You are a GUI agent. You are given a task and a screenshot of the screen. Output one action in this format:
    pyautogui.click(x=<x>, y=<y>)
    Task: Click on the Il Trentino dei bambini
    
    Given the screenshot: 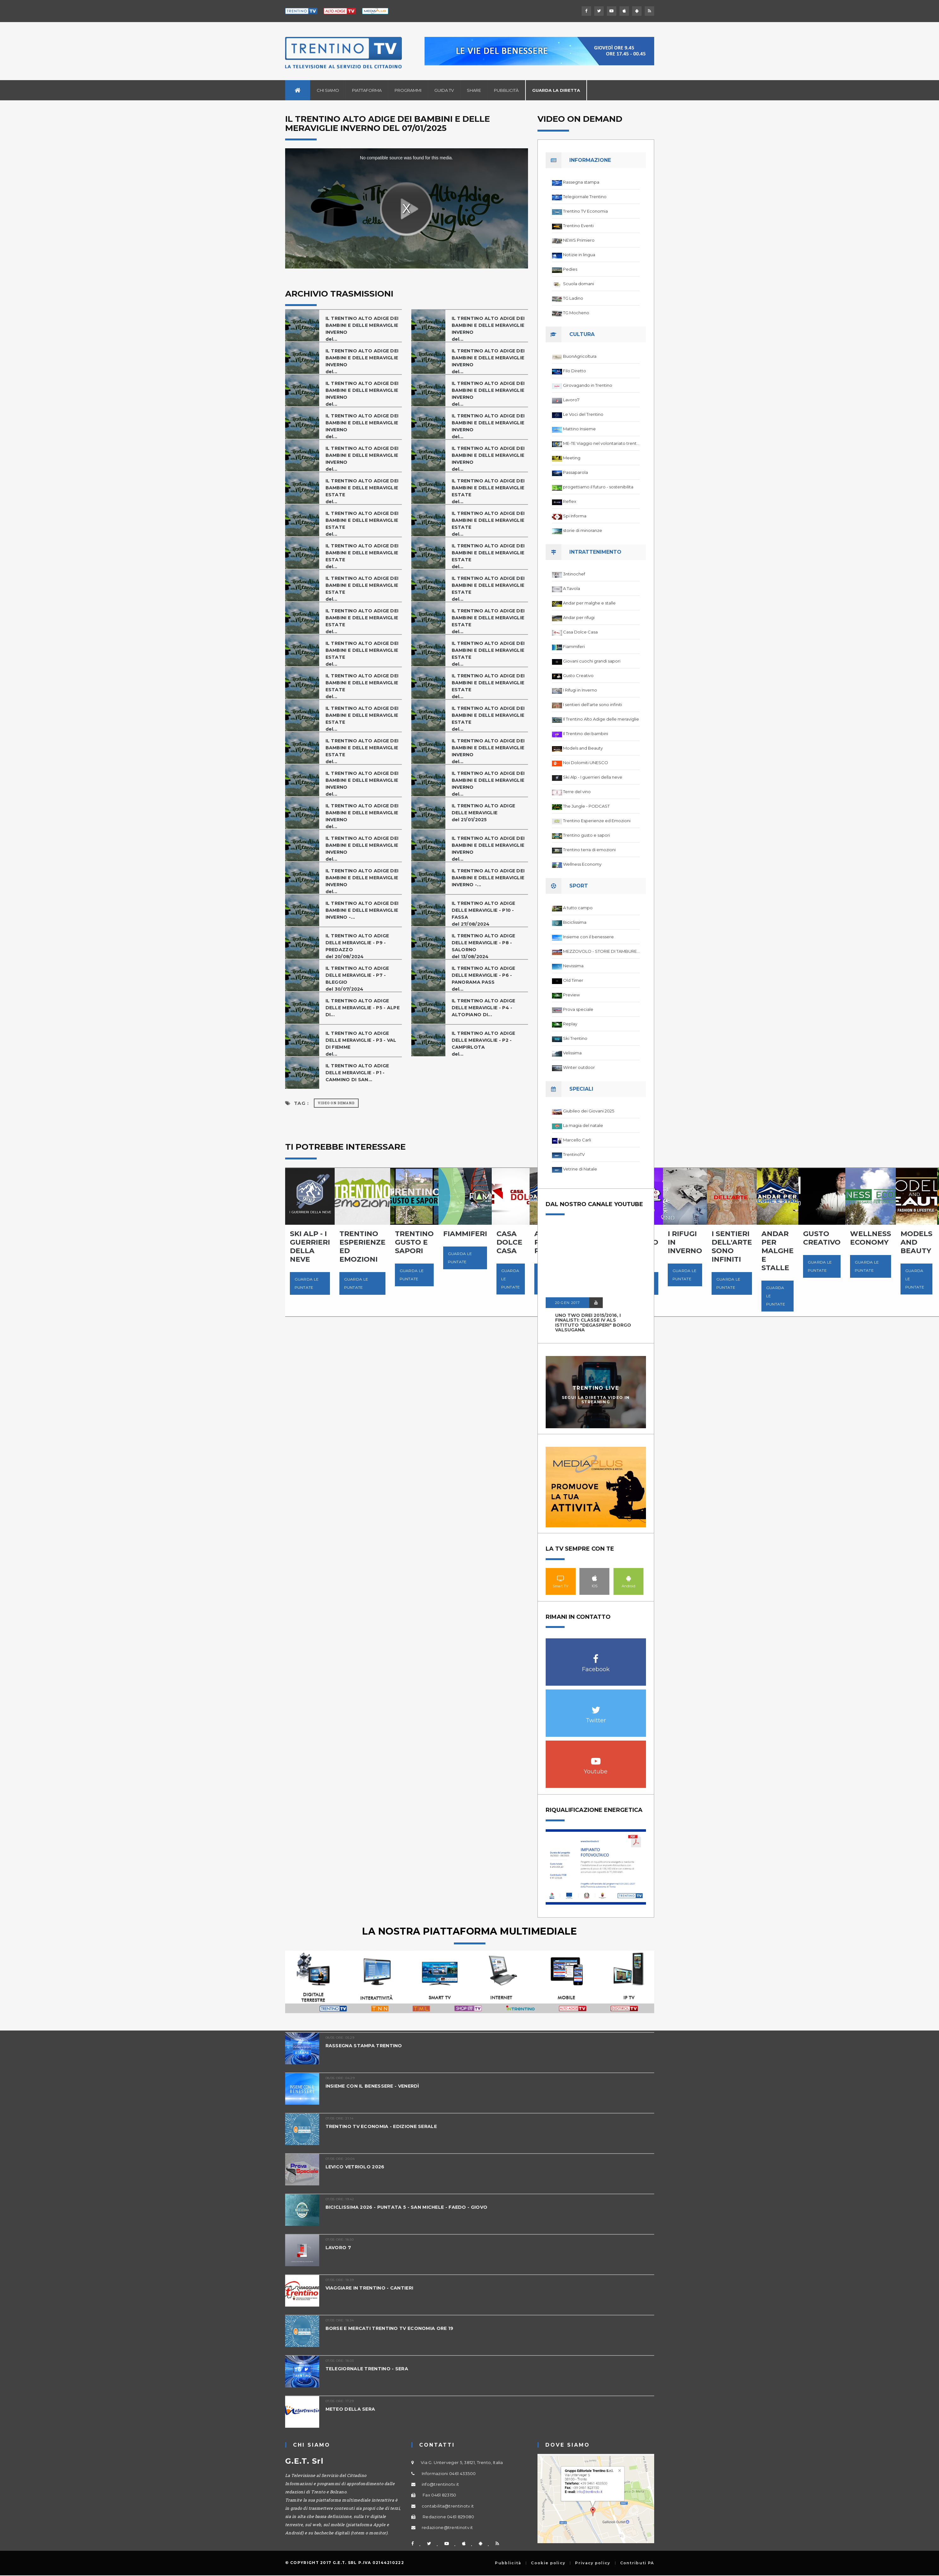 What is the action you would take?
    pyautogui.click(x=585, y=733)
    